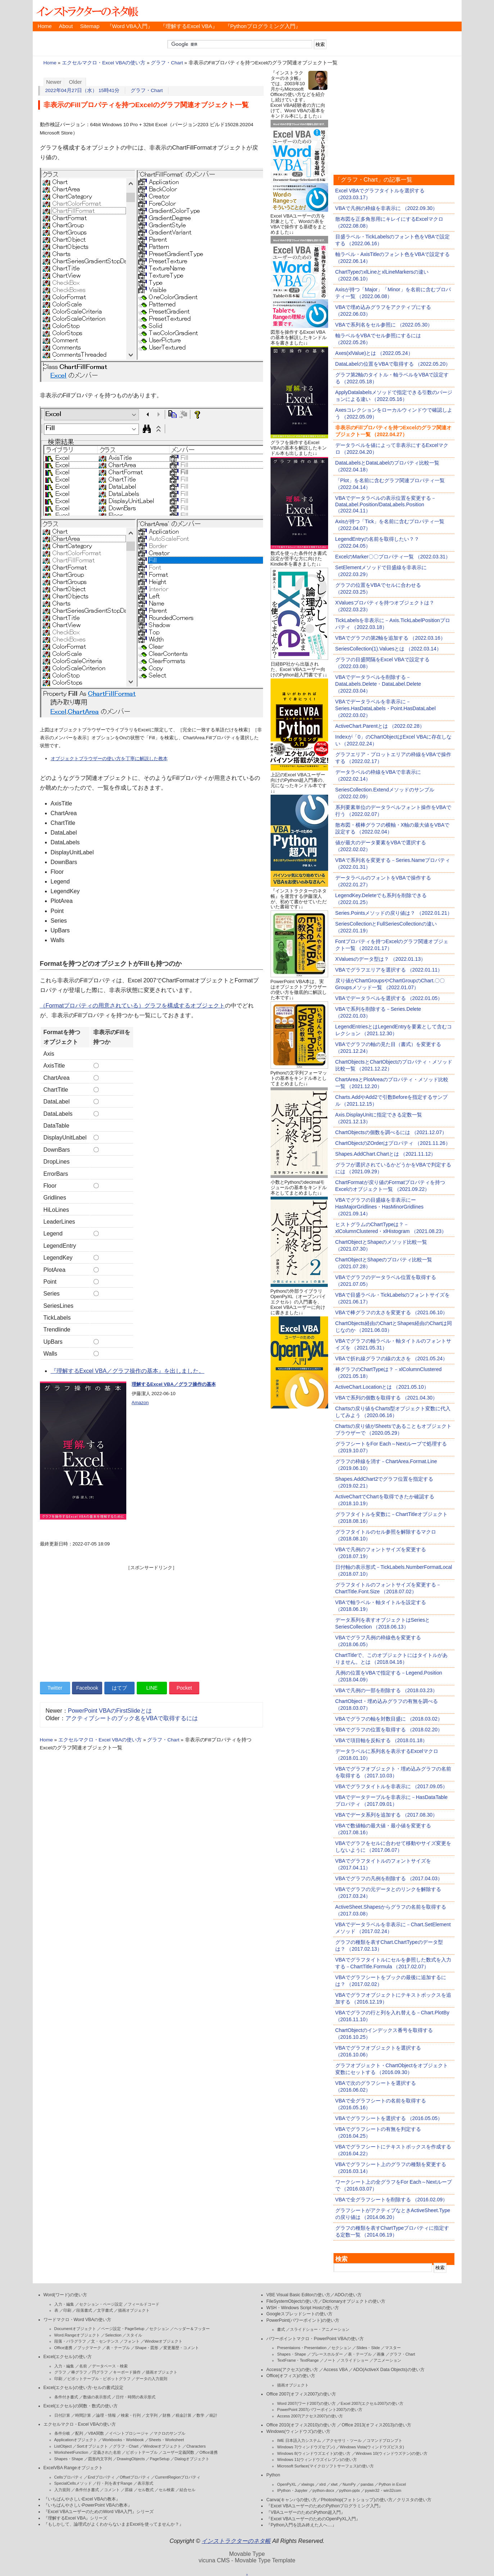 This screenshot has height=2576, width=494. What do you see at coordinates (178, 2452) in the screenshot?
I see `ユーザー定義関数` at bounding box center [178, 2452].